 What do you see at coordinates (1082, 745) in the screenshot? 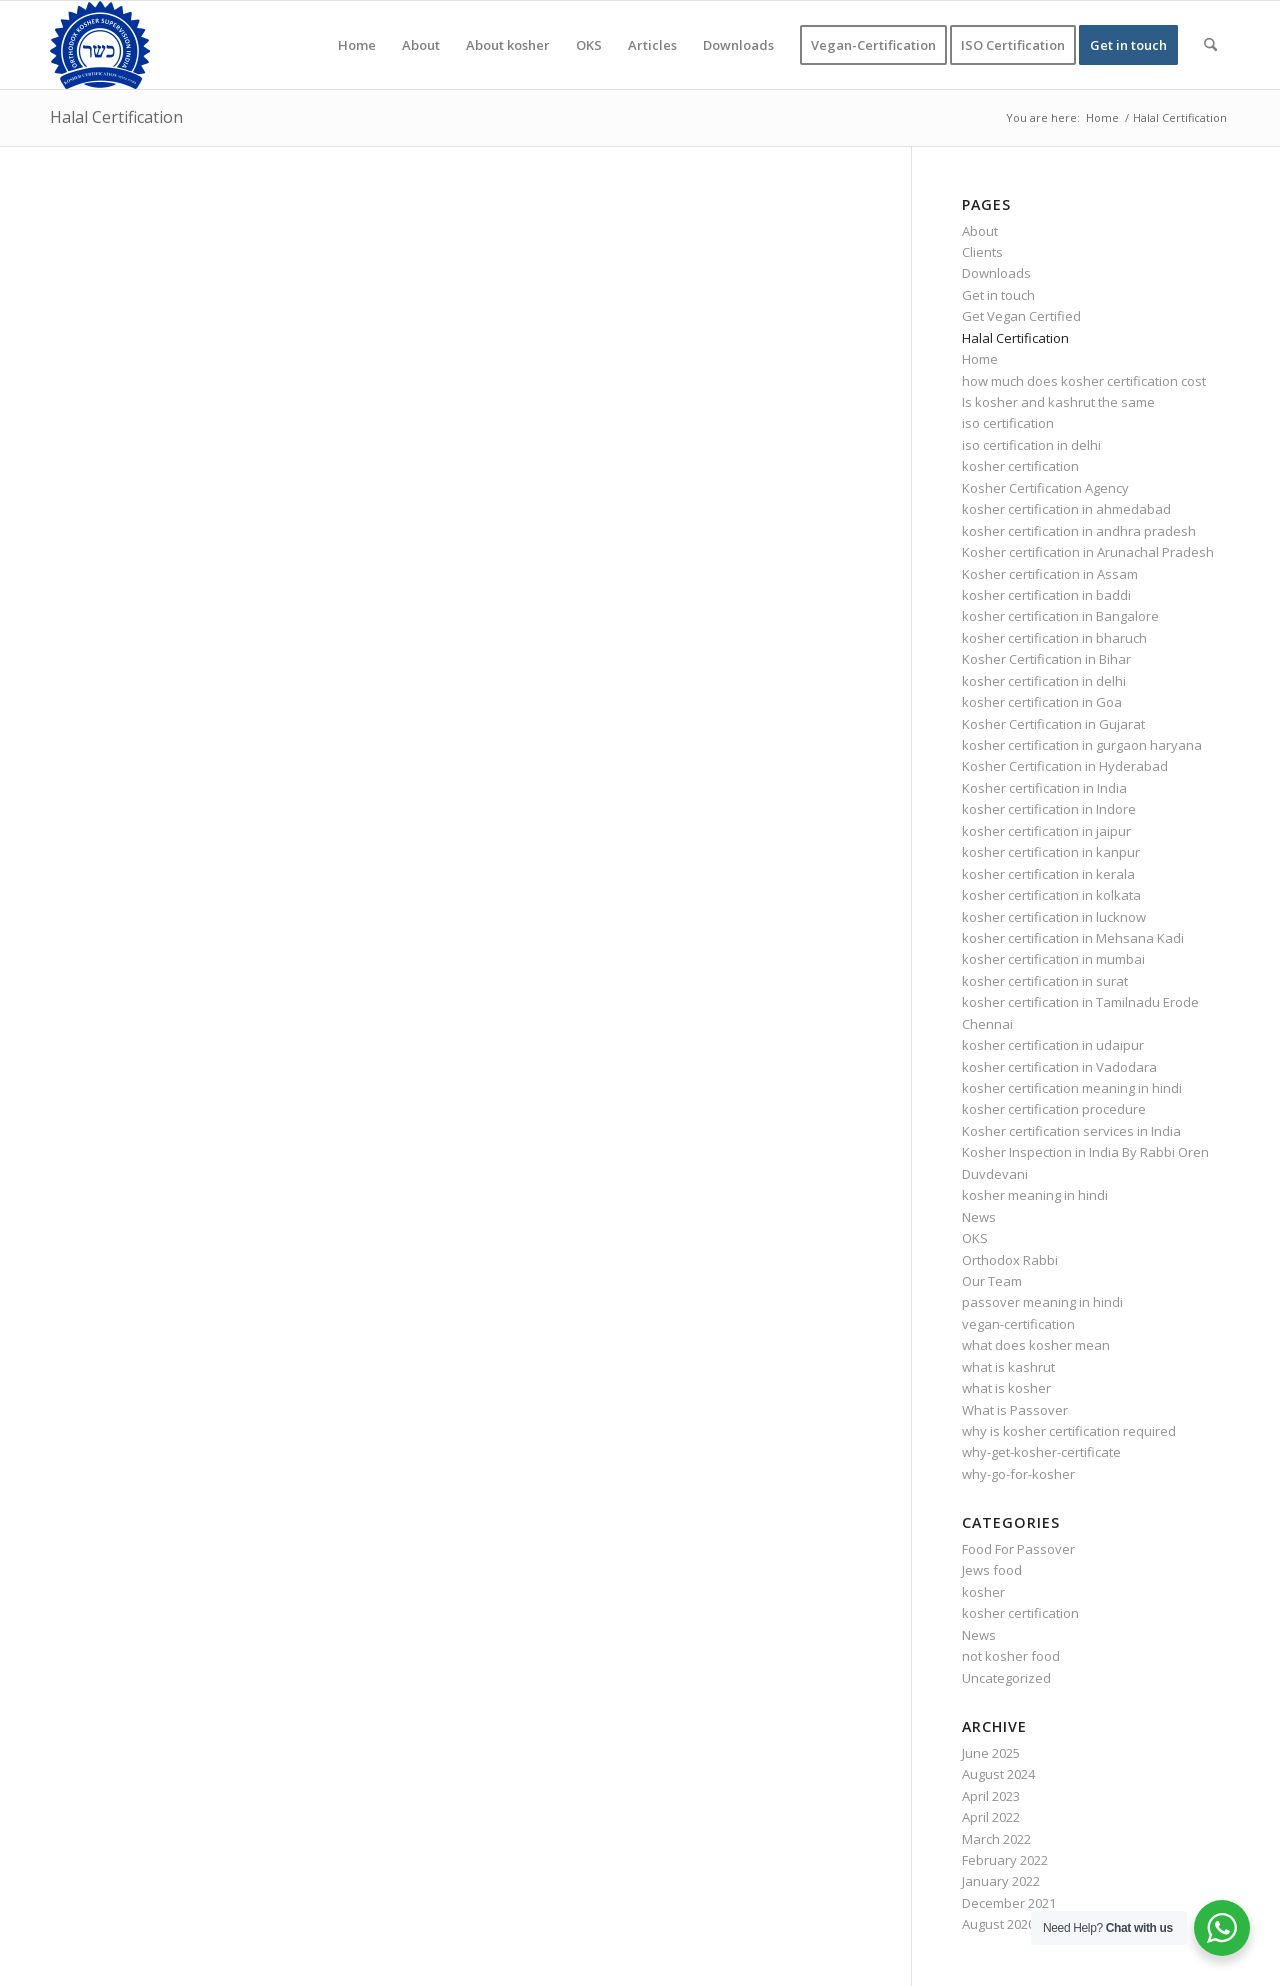
I see `kosher certification in gurgaon haryana` at bounding box center [1082, 745].